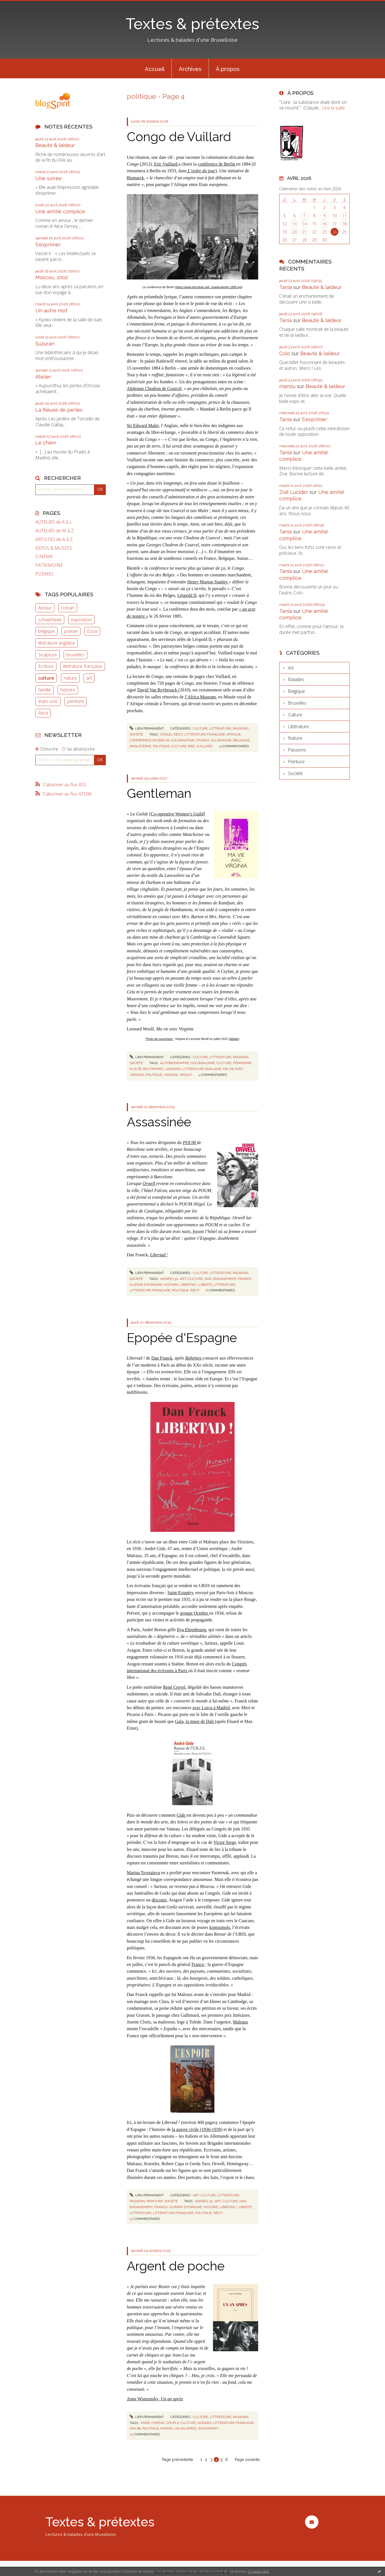 Image resolution: width=385 pixels, height=2576 pixels. Describe the element at coordinates (140, 746) in the screenshot. I see `angleterre` at that location.